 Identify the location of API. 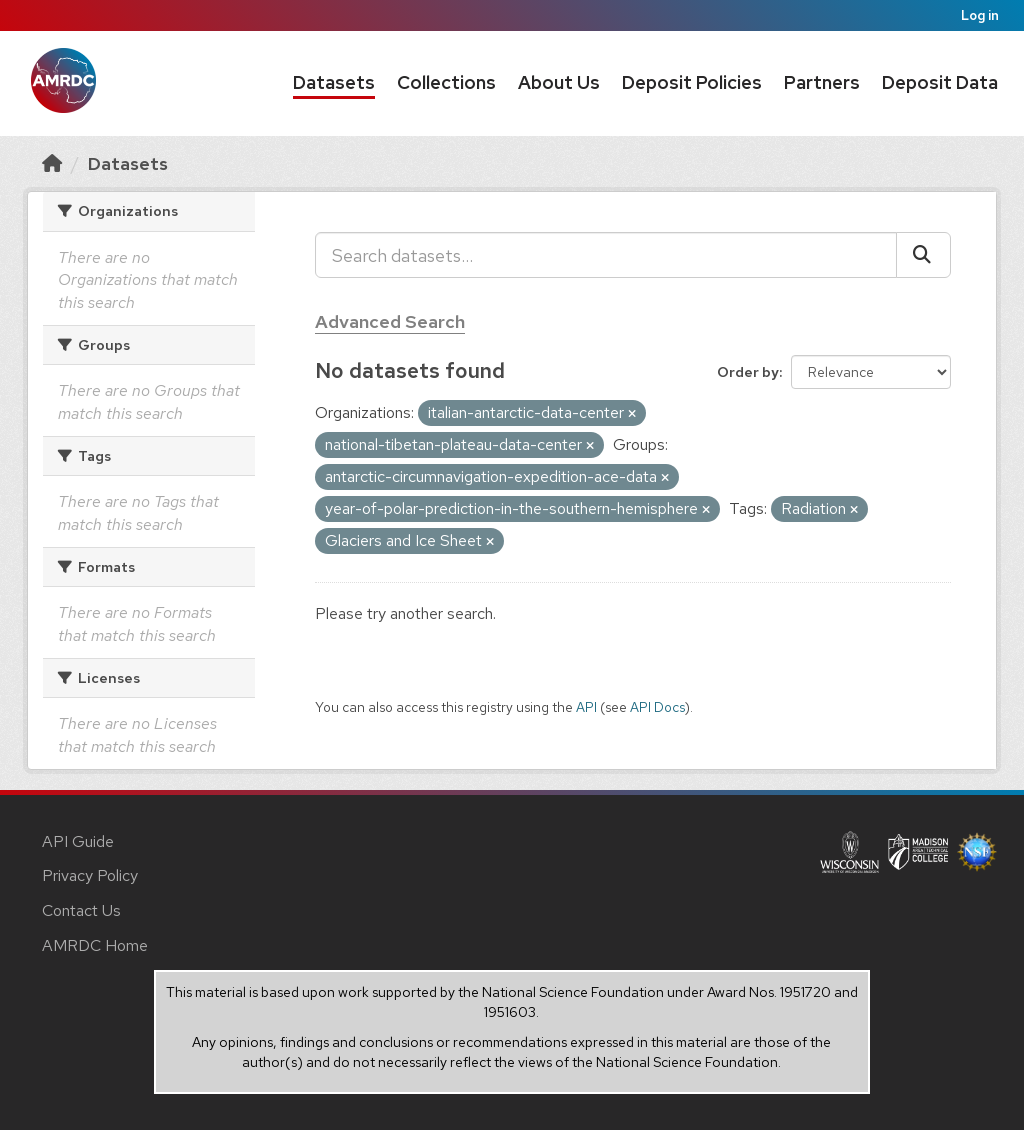
(586, 707).